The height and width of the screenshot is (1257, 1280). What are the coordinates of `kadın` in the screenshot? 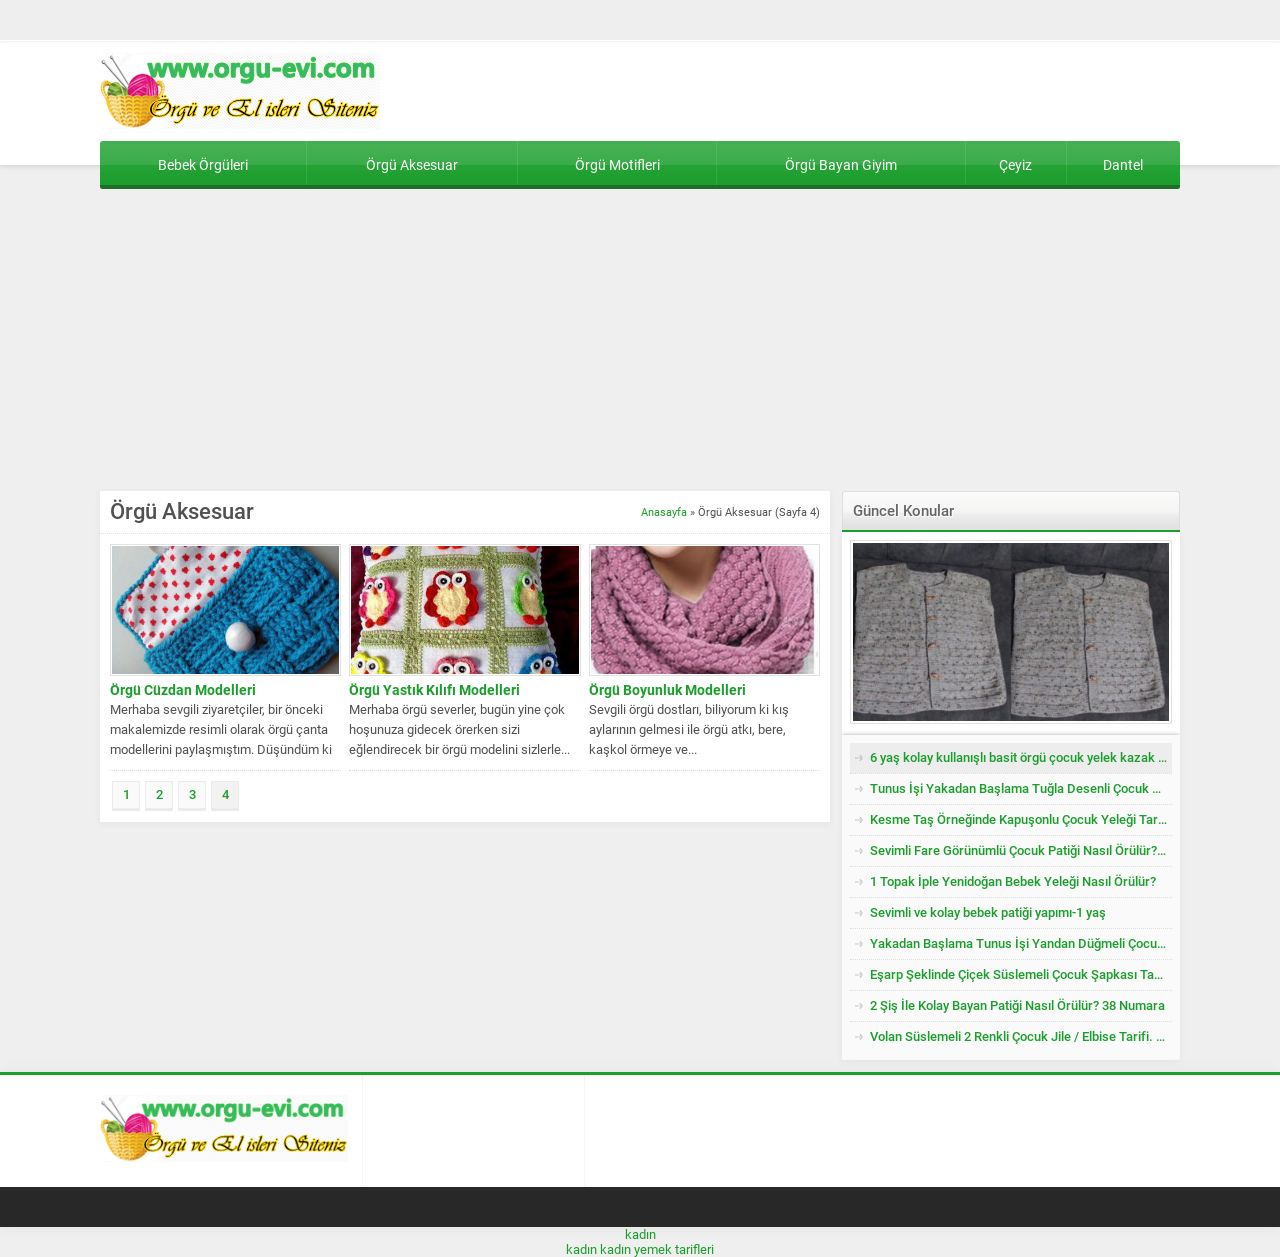 It's located at (640, 1234).